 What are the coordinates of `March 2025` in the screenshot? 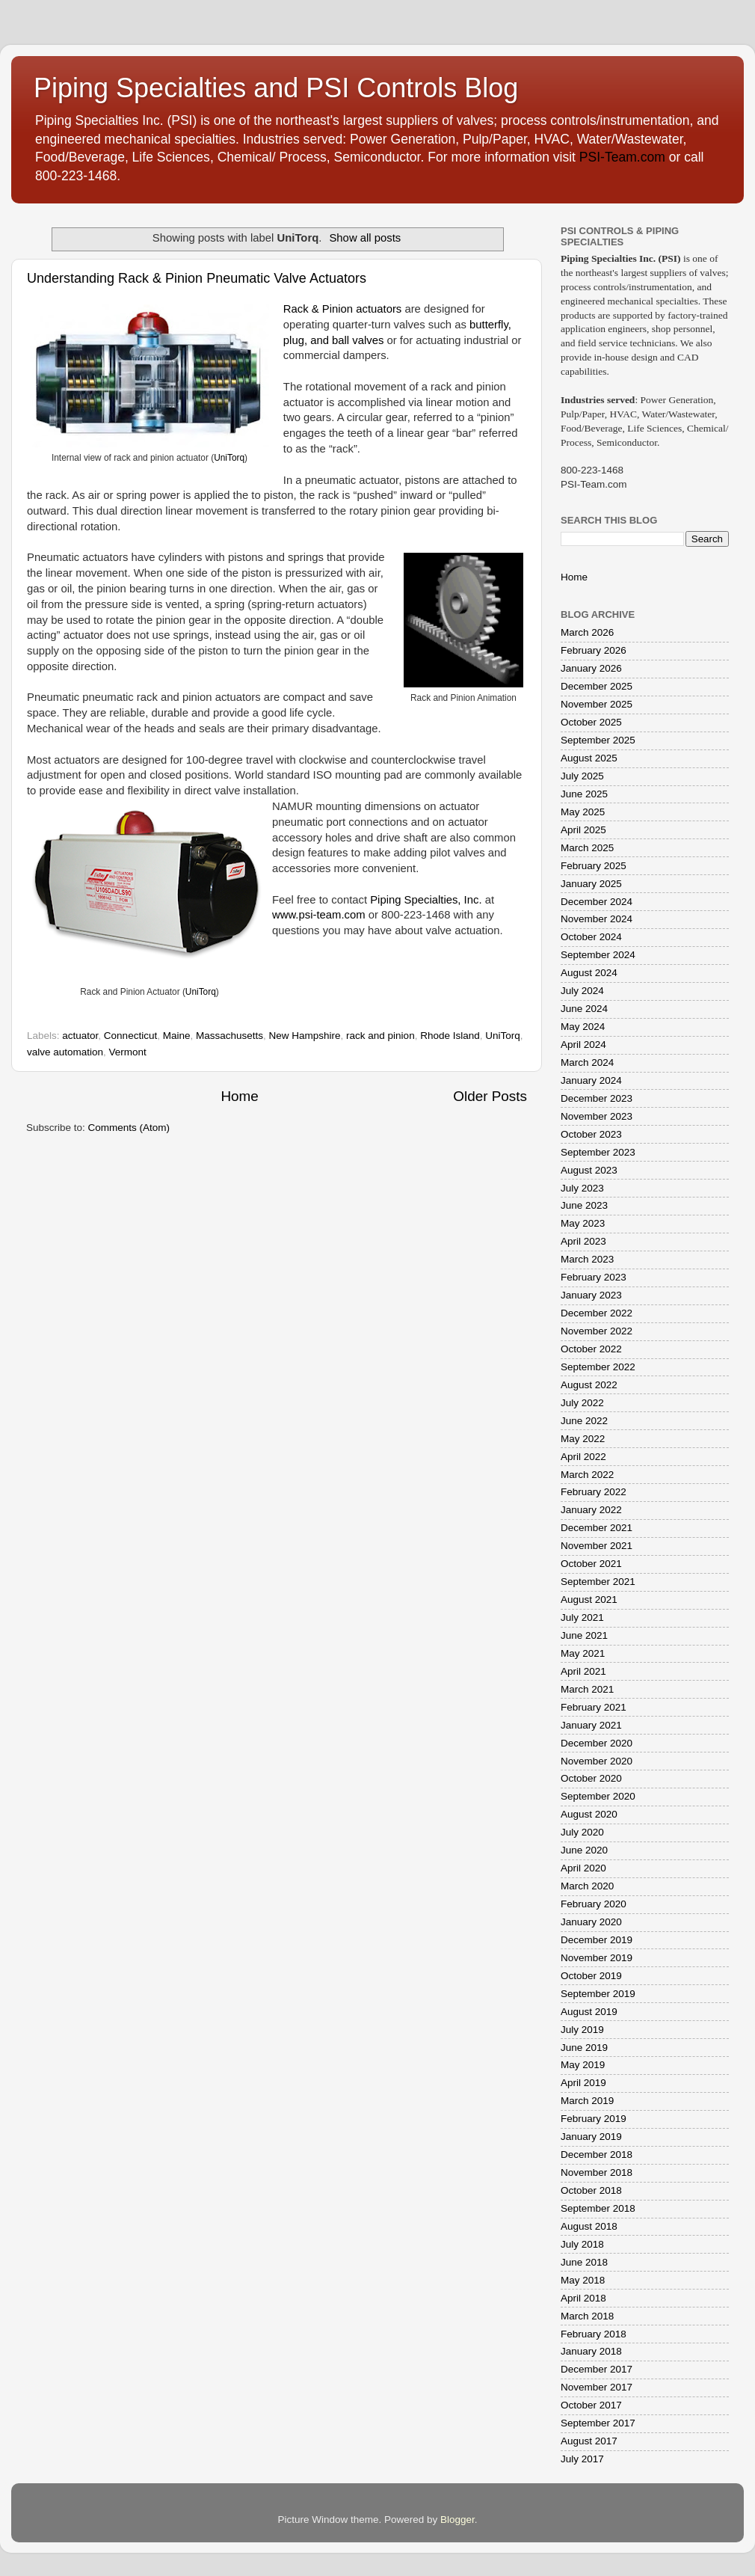 It's located at (587, 847).